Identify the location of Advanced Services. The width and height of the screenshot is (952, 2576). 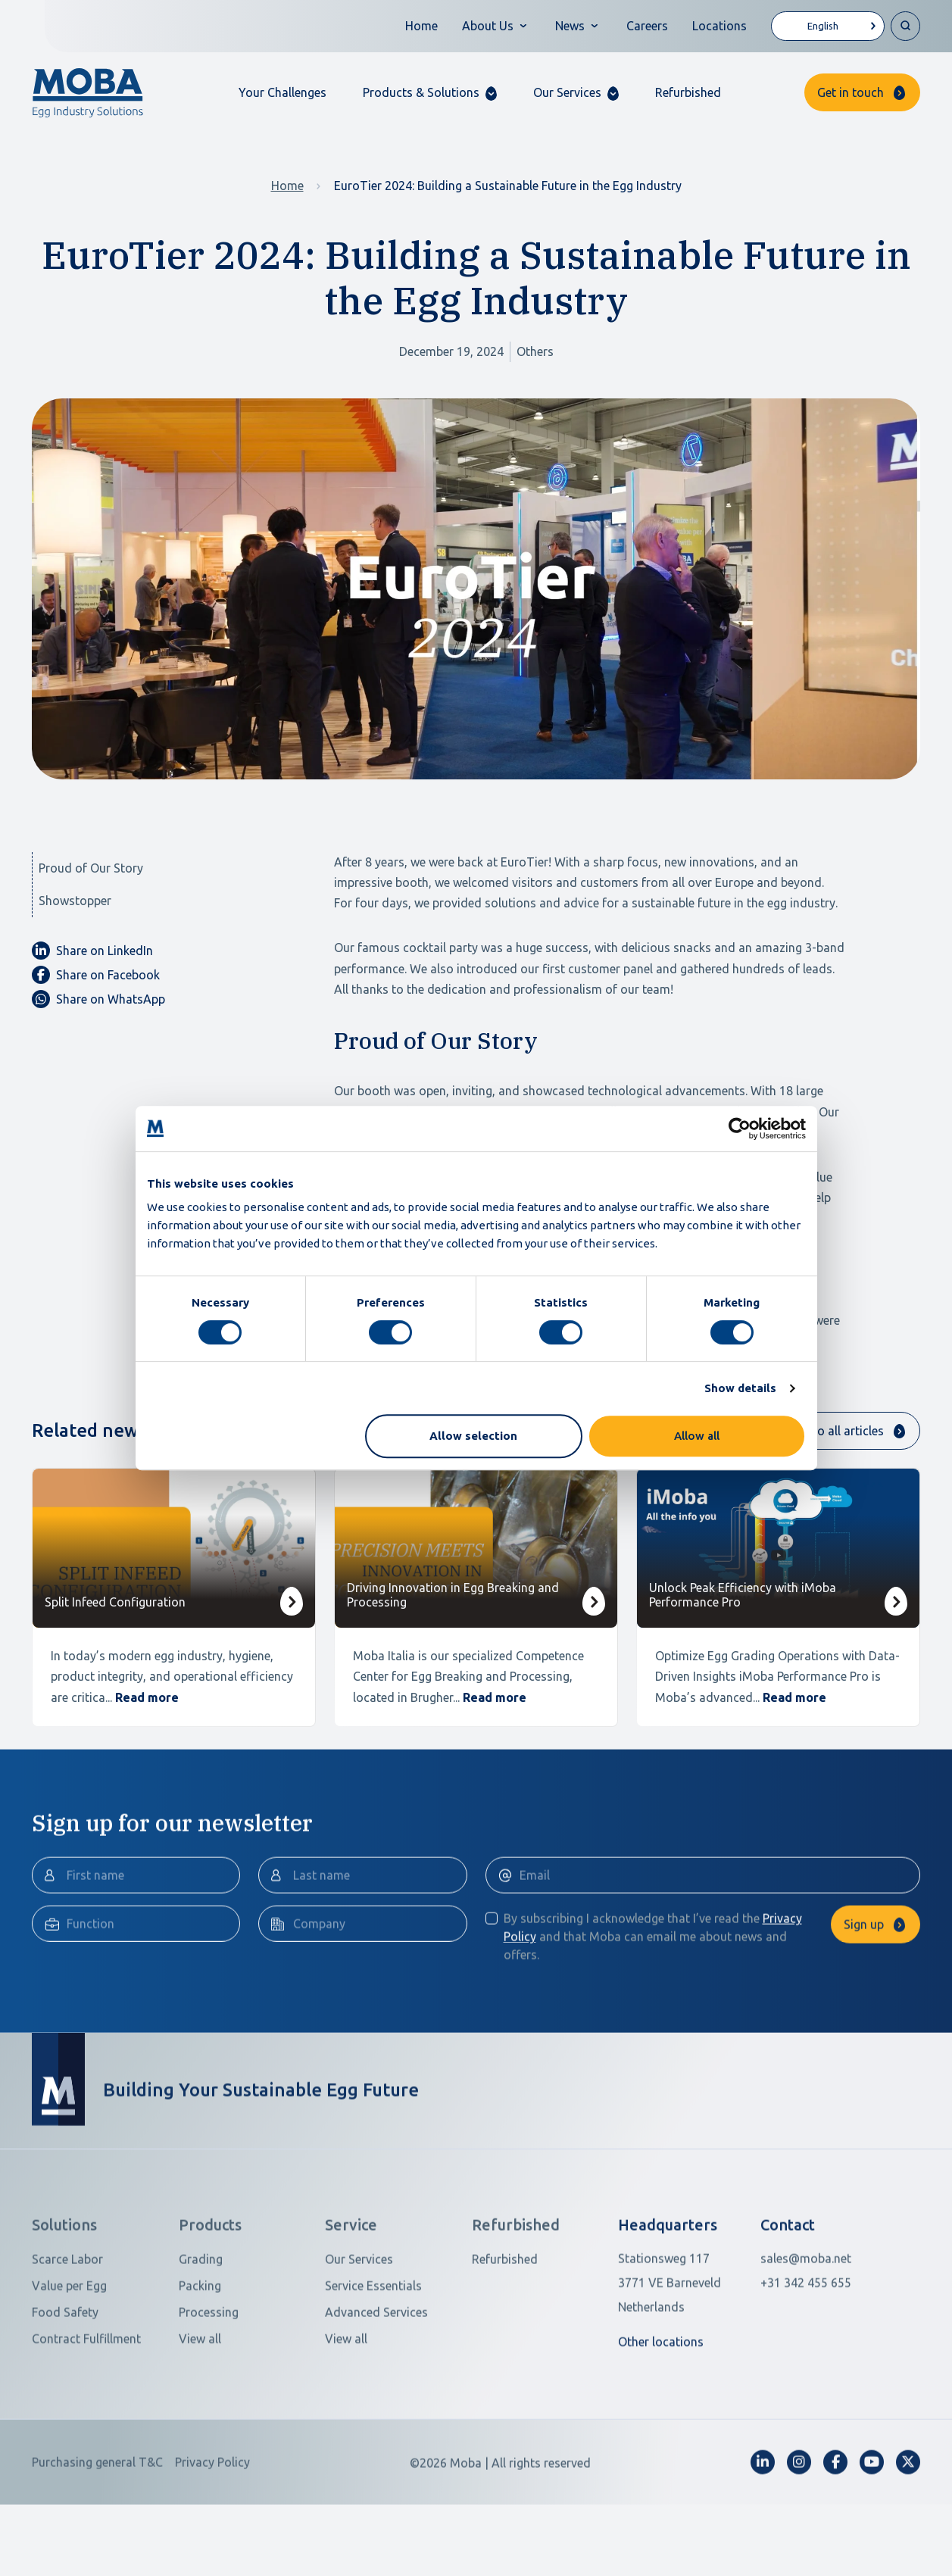
(376, 2382).